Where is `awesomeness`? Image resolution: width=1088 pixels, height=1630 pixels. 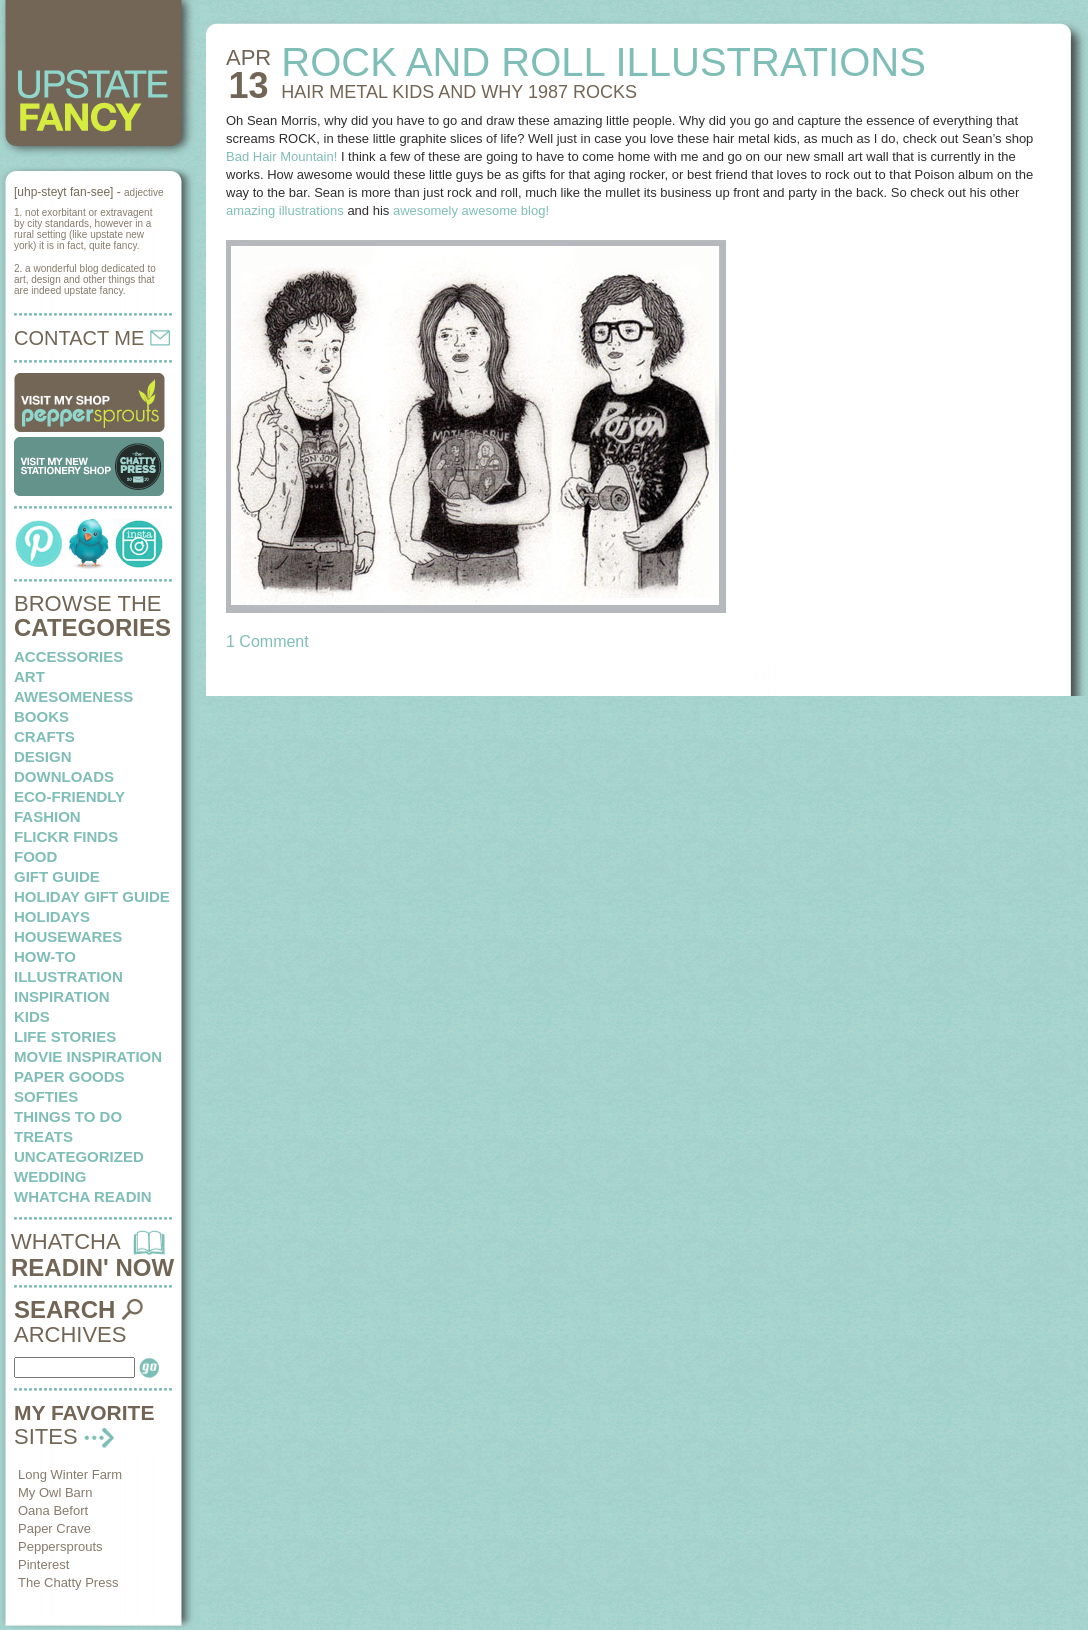 awesomeness is located at coordinates (73, 696).